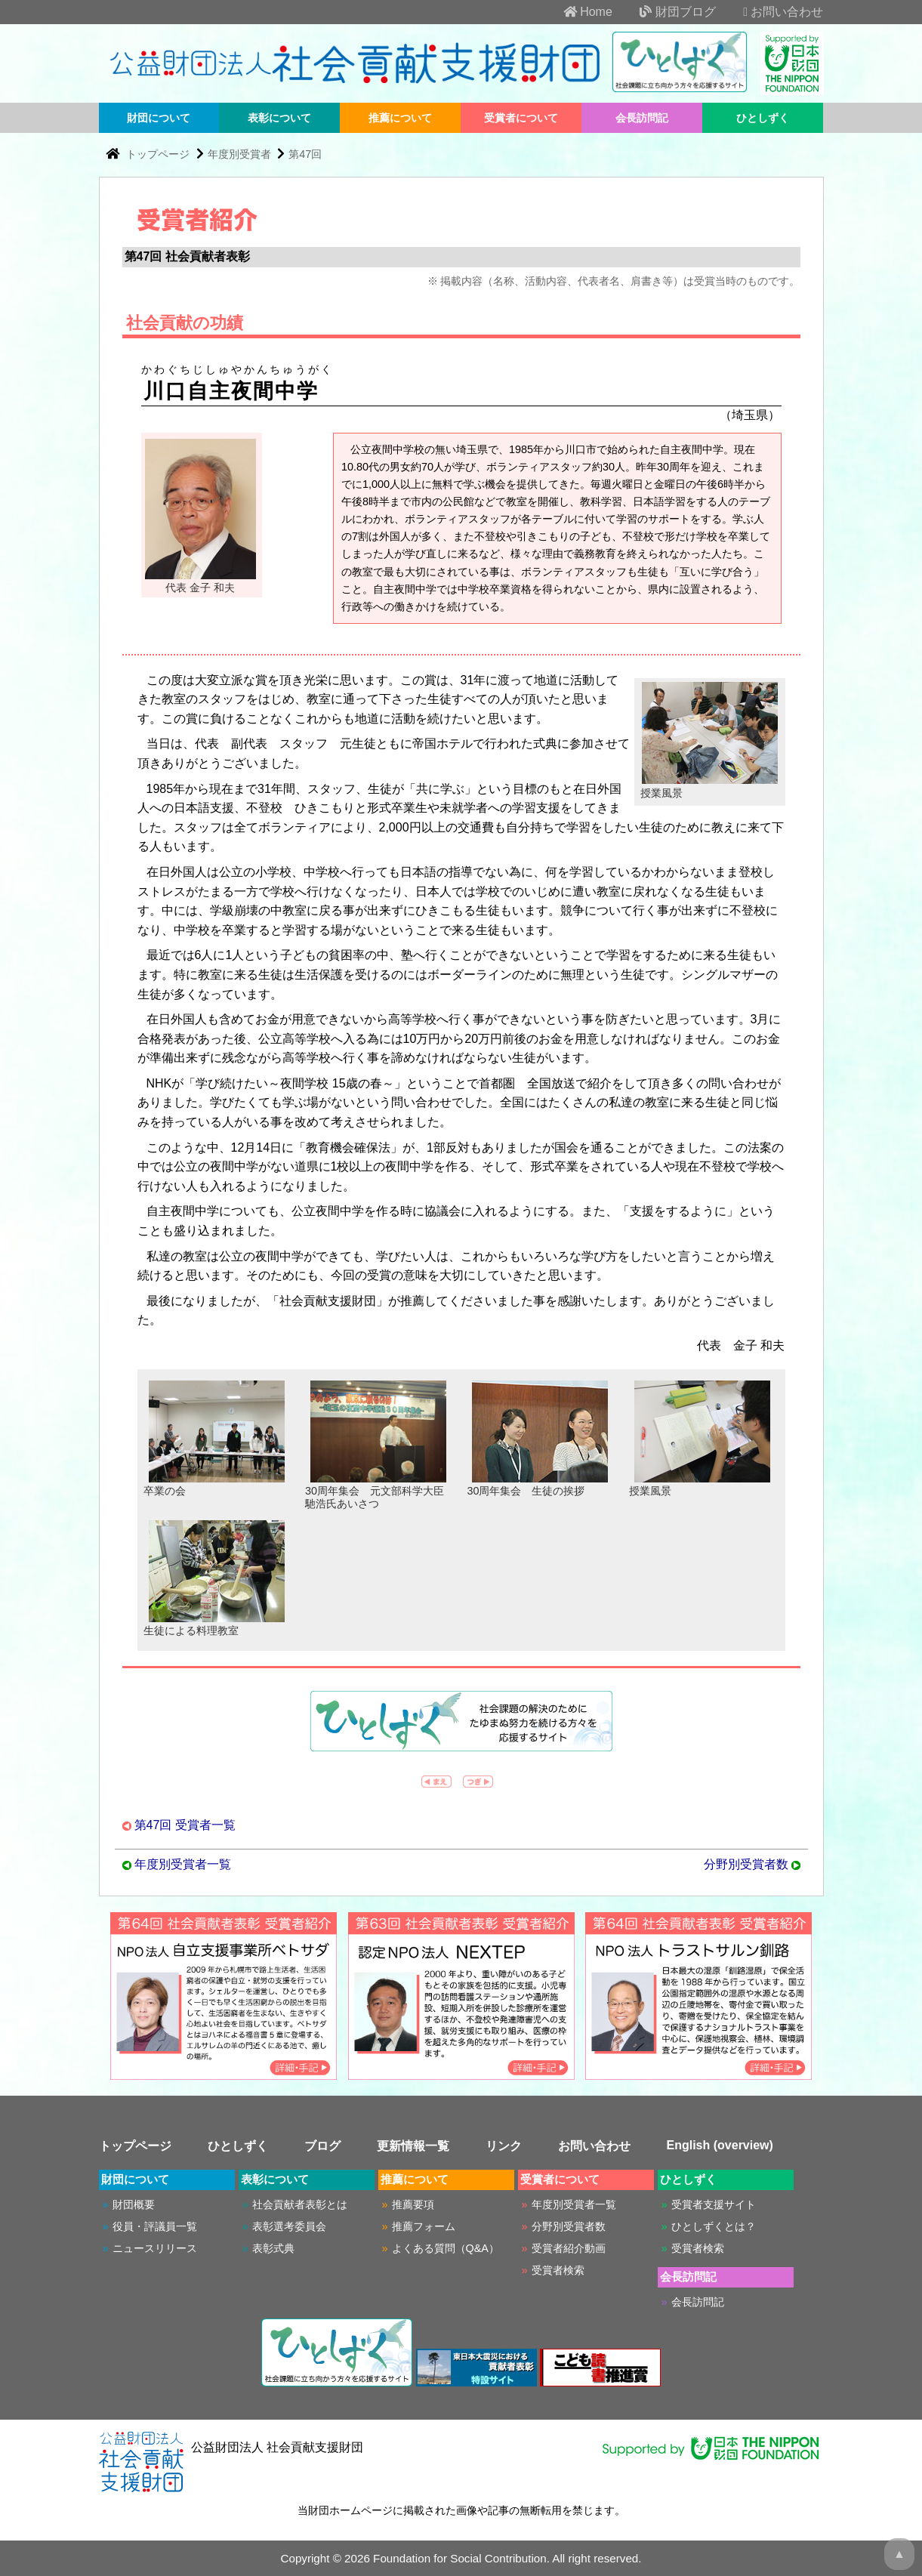 The image size is (922, 2576). I want to click on よくある質問（Q&A）, so click(445, 2248).